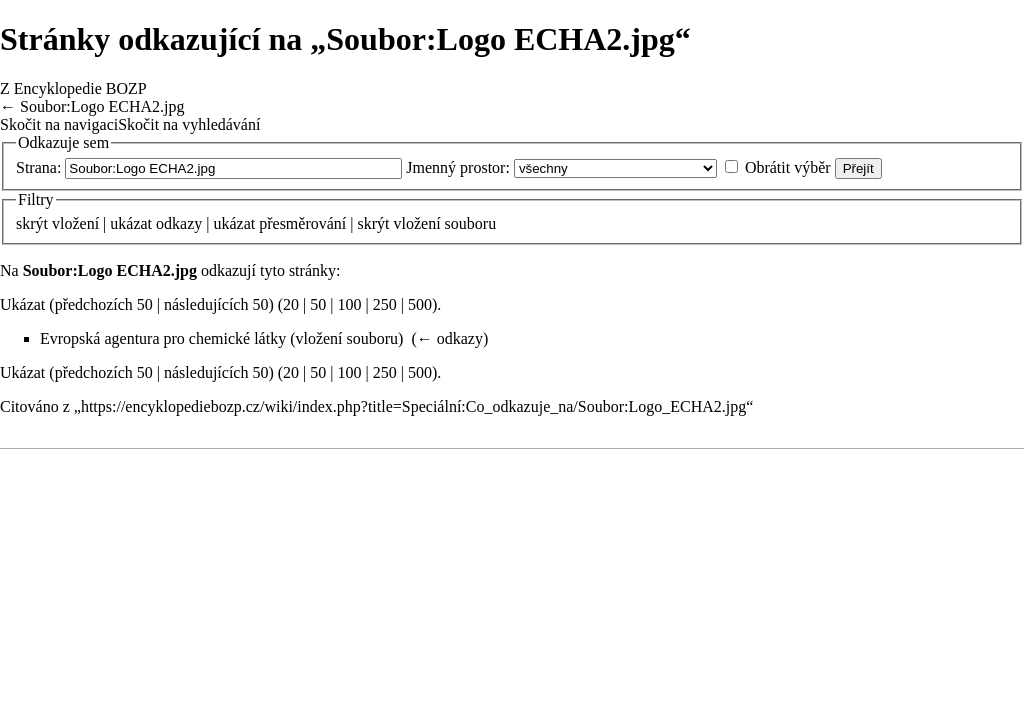 This screenshot has width=1024, height=720. I want to click on 250, so click(385, 304).